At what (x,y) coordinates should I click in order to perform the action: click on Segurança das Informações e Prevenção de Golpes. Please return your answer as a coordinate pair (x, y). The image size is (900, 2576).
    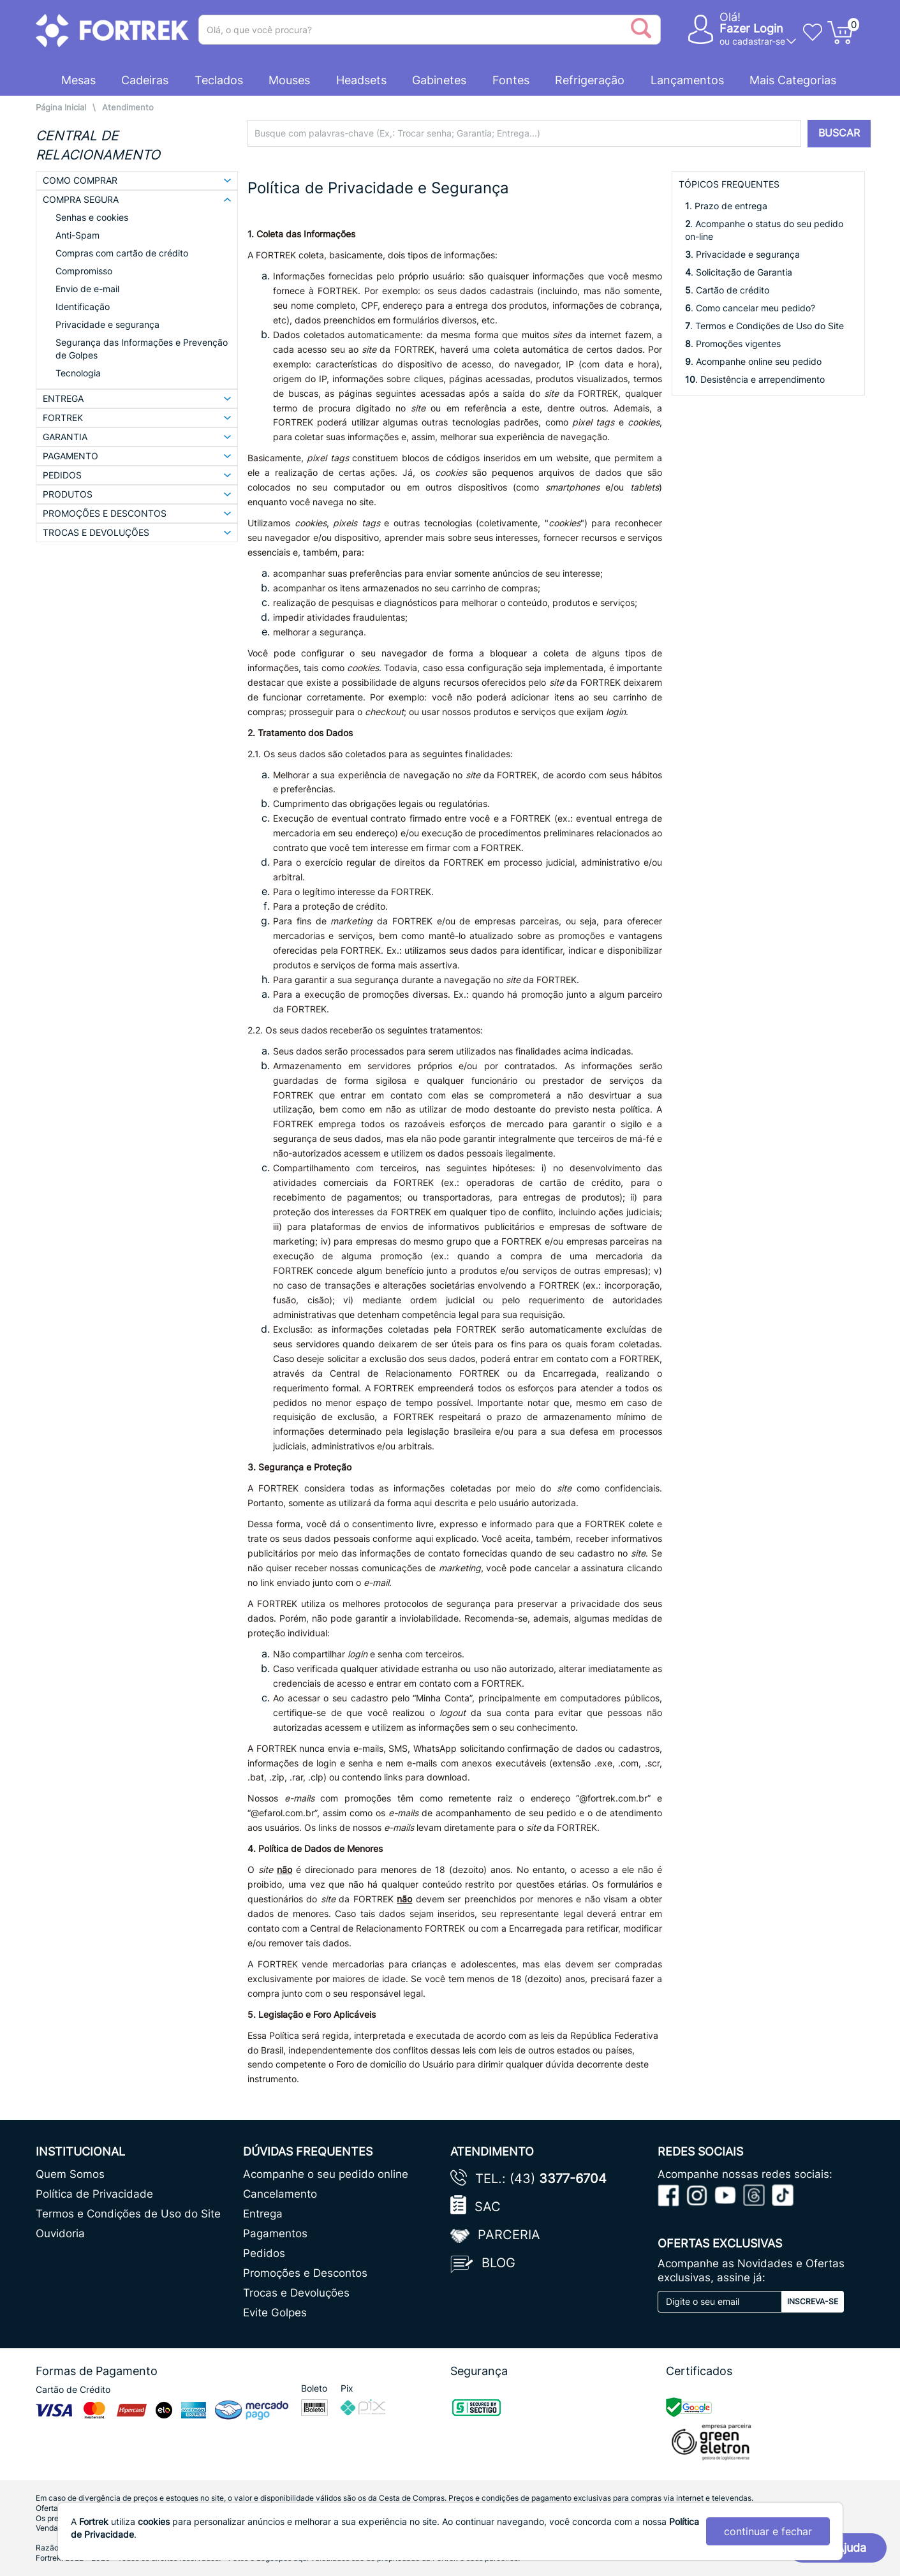
    Looking at the image, I should click on (141, 348).